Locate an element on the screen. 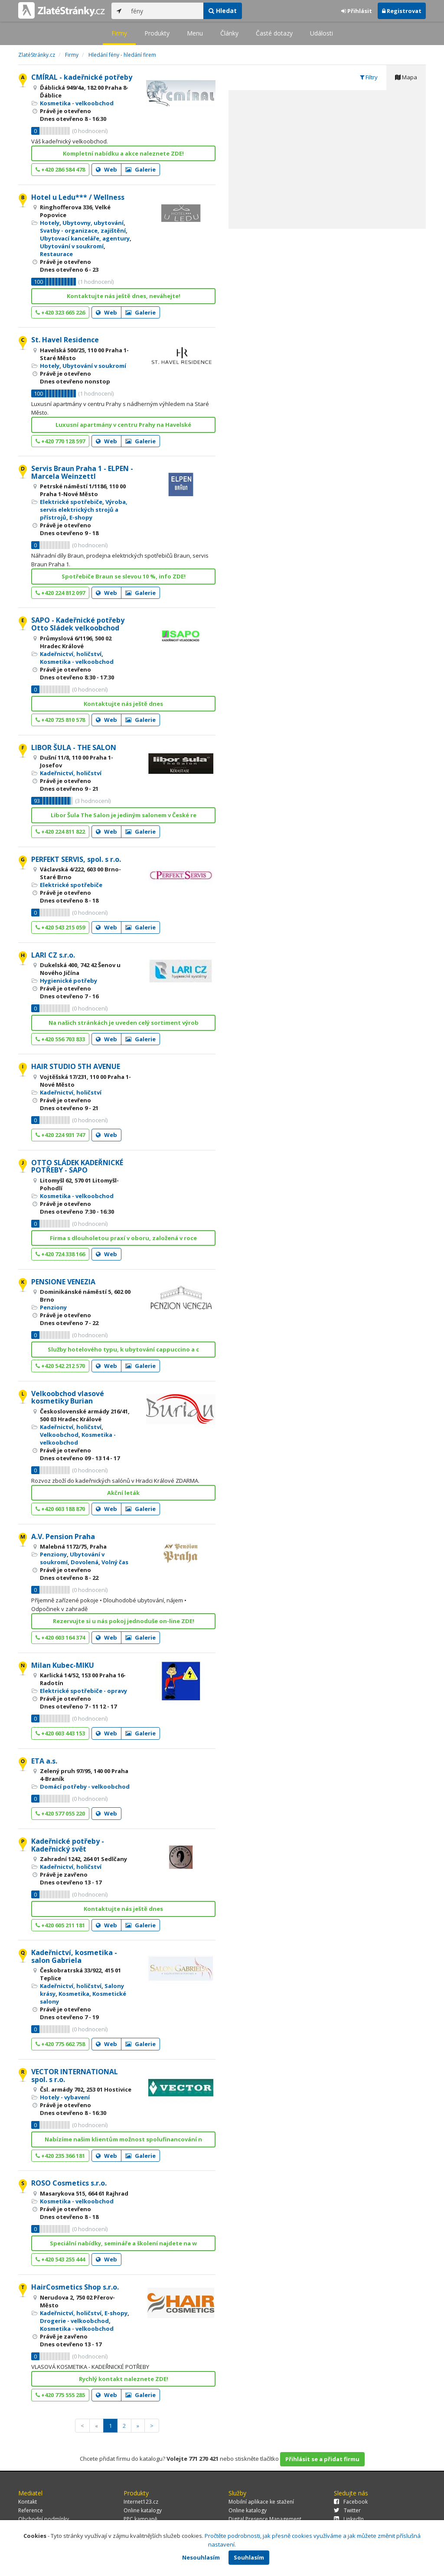 The width and height of the screenshot is (444, 2576). +420 224 811 822 is located at coordinates (60, 831).